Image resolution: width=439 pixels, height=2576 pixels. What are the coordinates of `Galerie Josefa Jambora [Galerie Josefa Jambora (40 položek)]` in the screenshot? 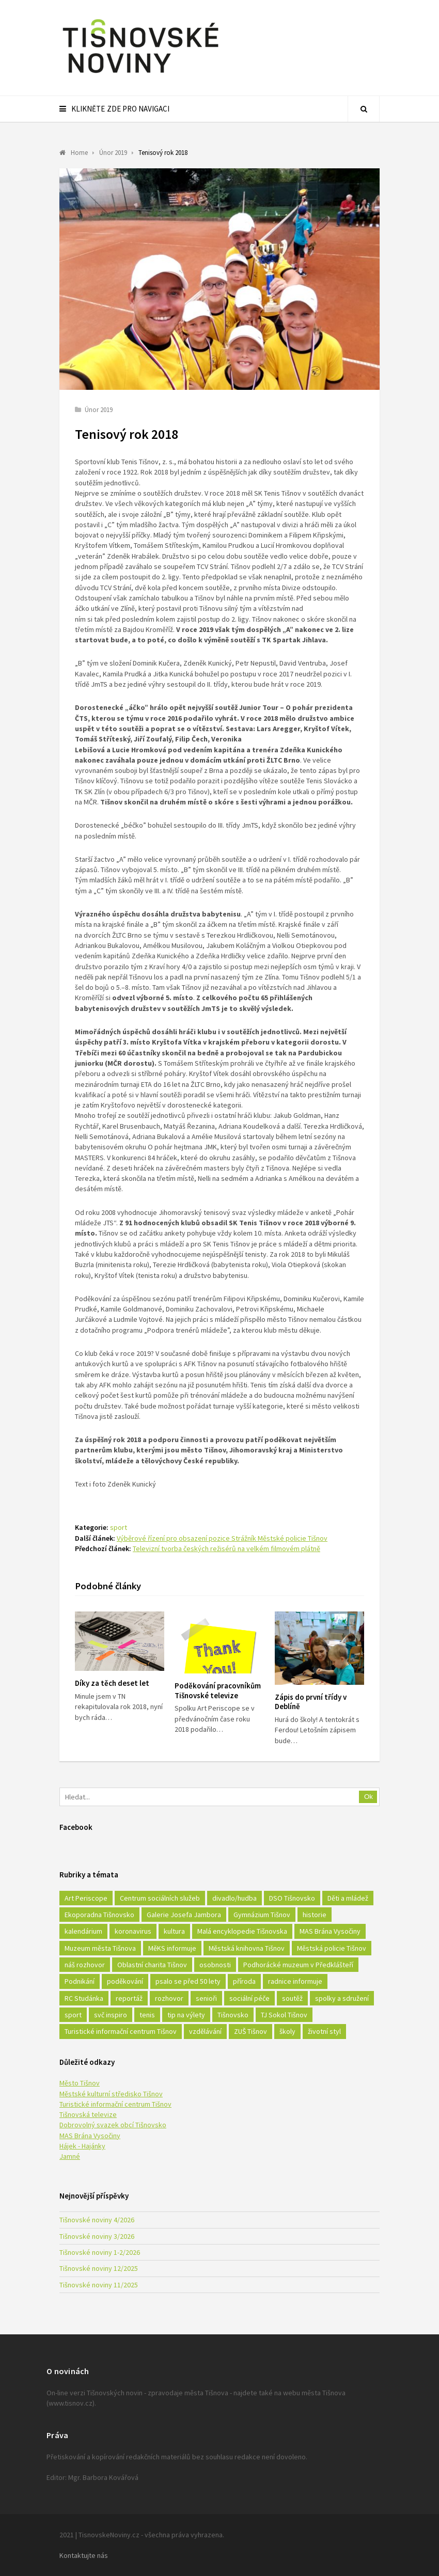 It's located at (184, 1914).